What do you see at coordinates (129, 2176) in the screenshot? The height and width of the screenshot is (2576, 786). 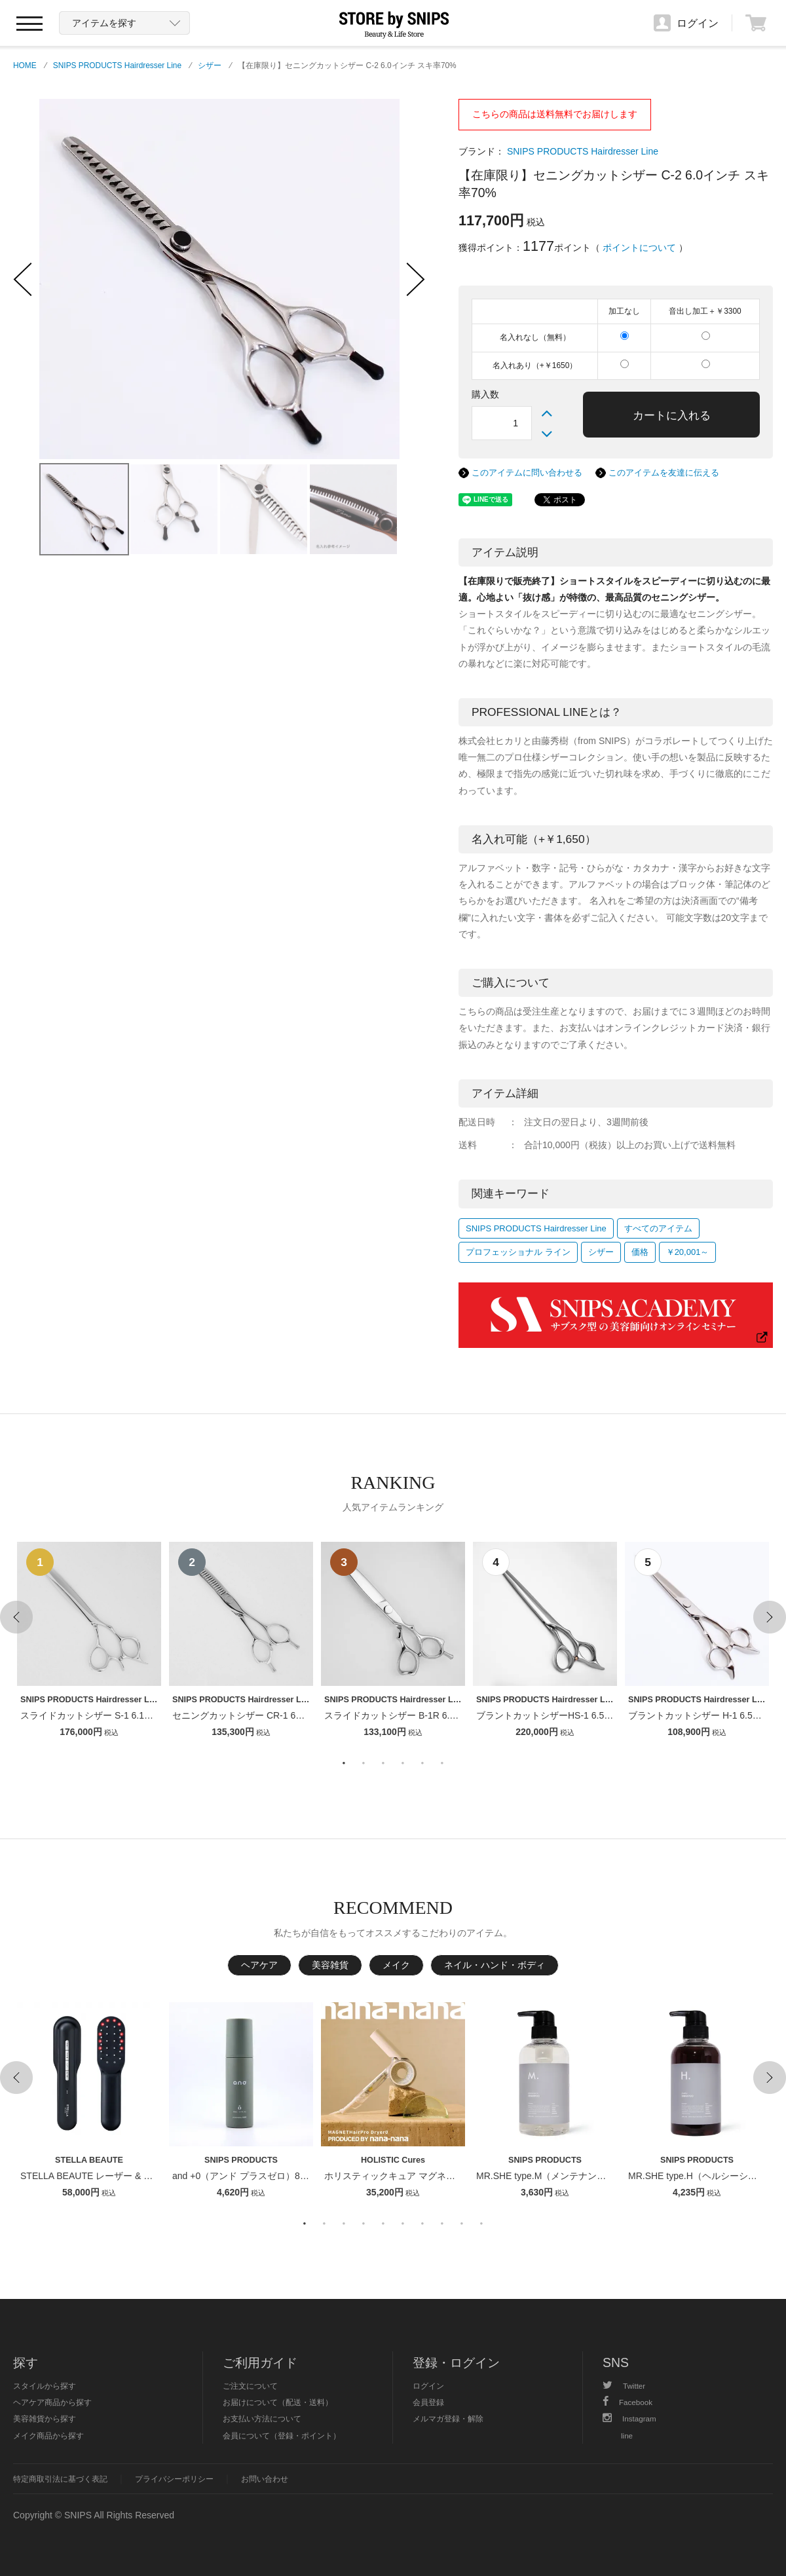 I see `STELLA BEAUTE レーザー & EMSリフトブラシPRO` at bounding box center [129, 2176].